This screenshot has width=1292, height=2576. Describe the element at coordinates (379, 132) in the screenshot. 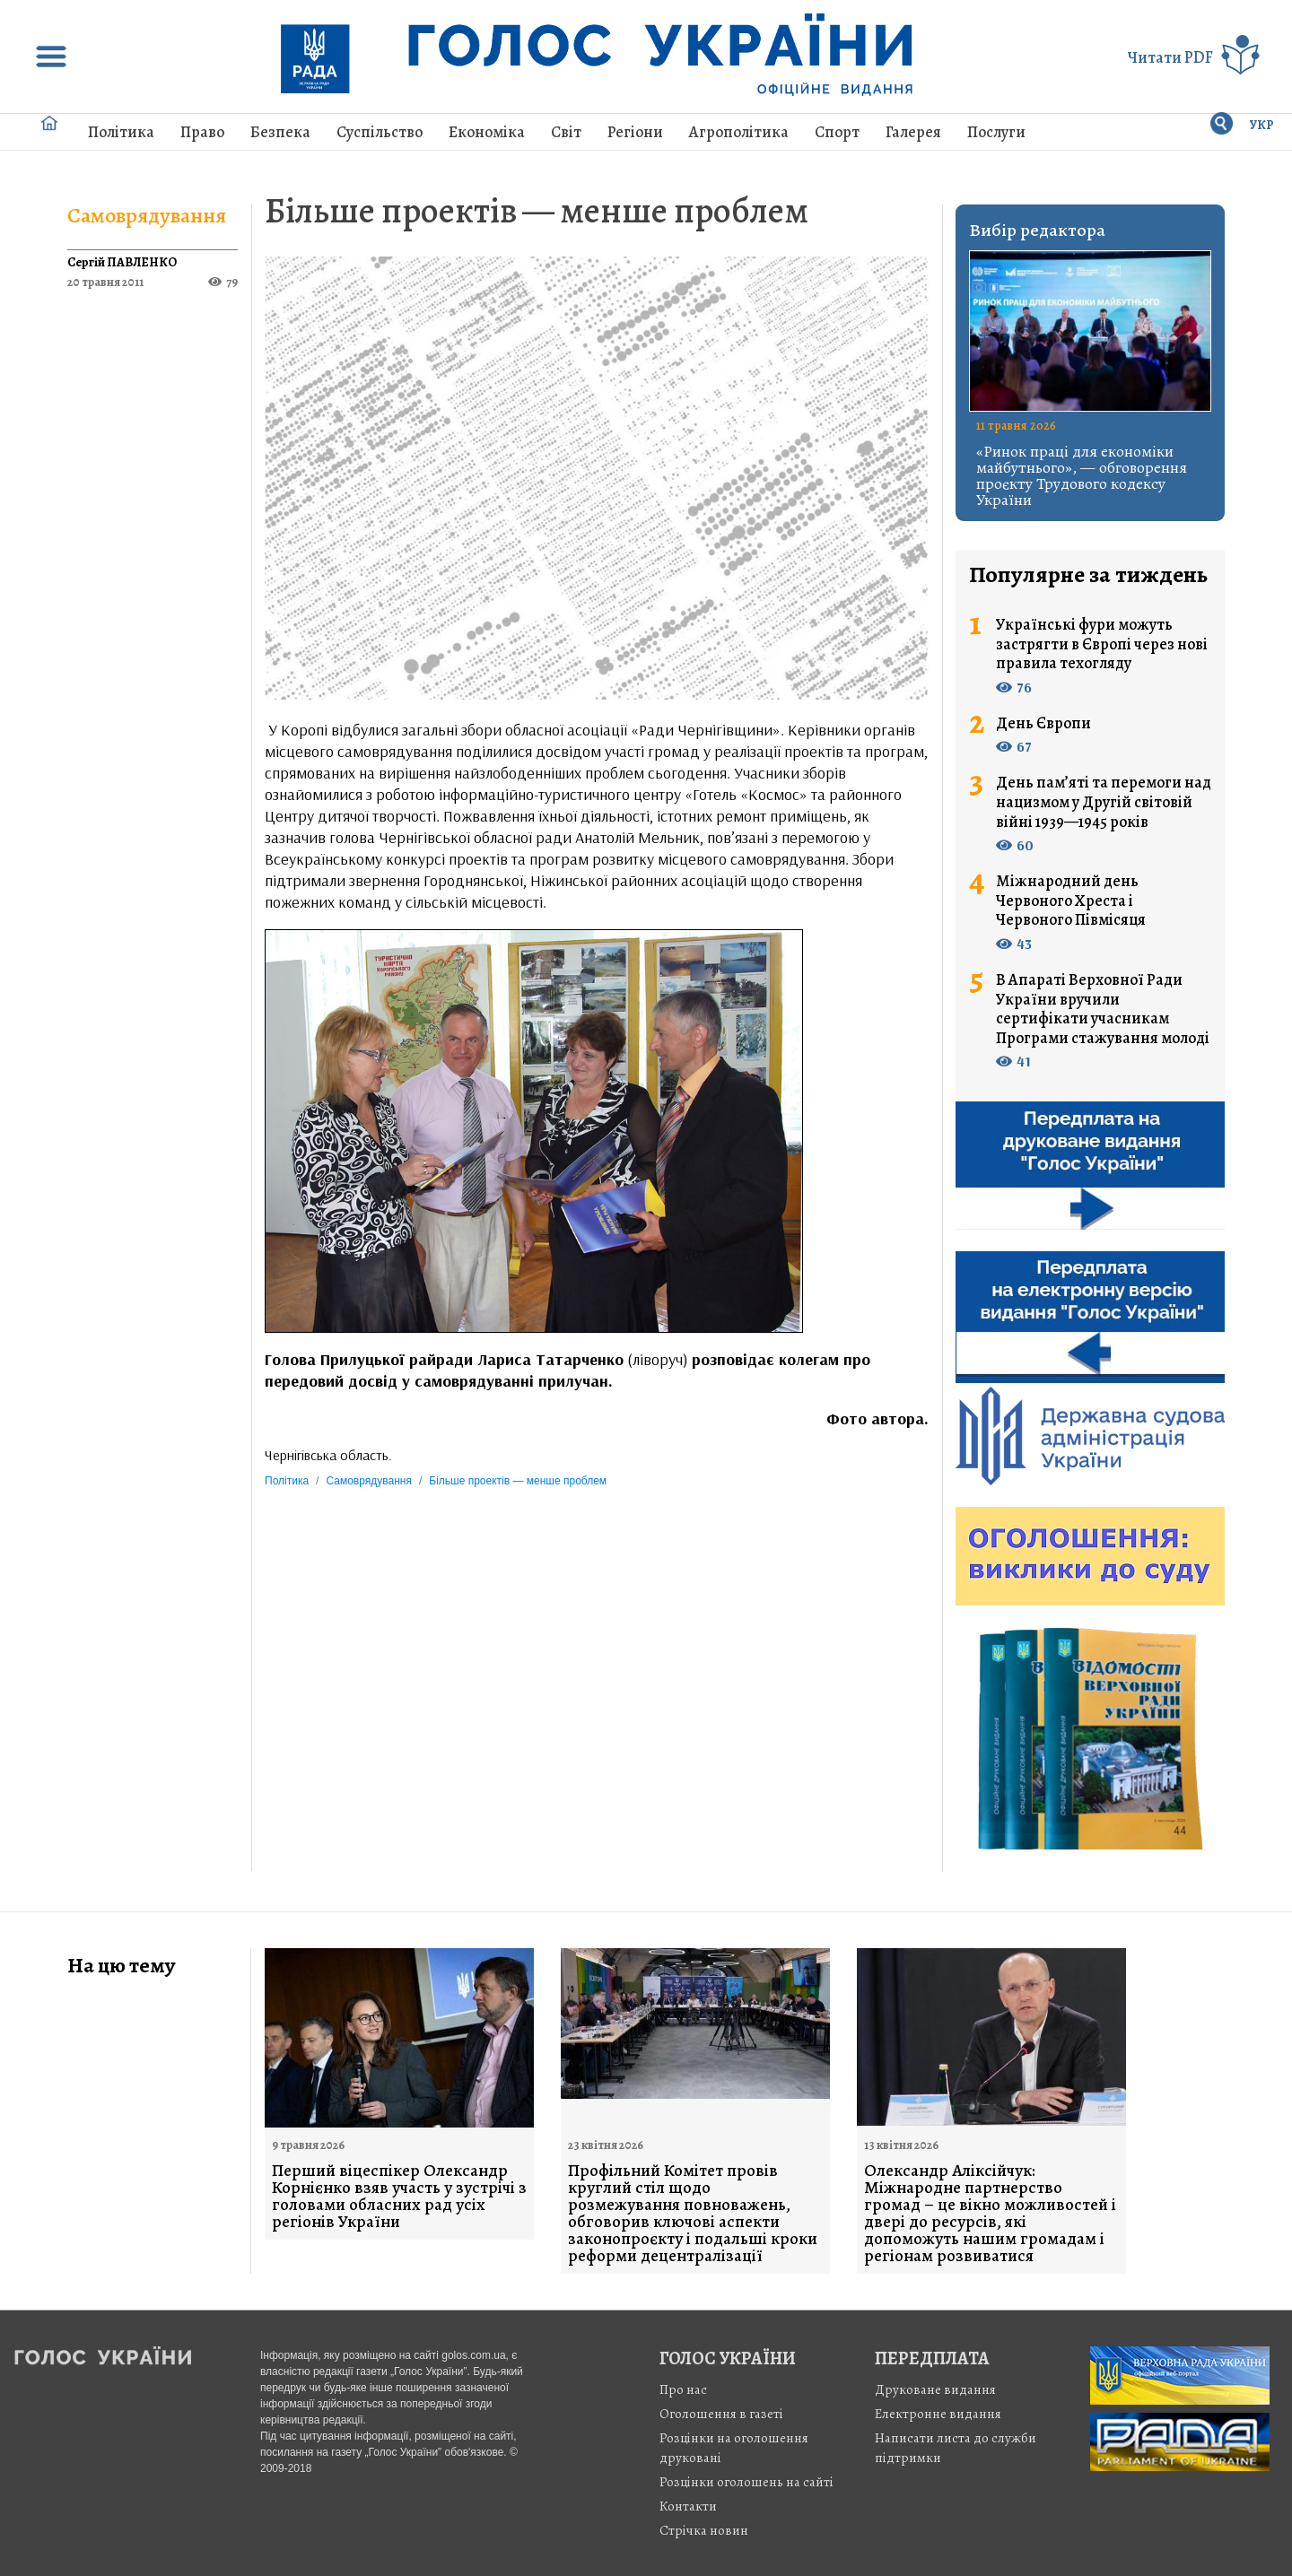

I see `Суспільство` at that location.